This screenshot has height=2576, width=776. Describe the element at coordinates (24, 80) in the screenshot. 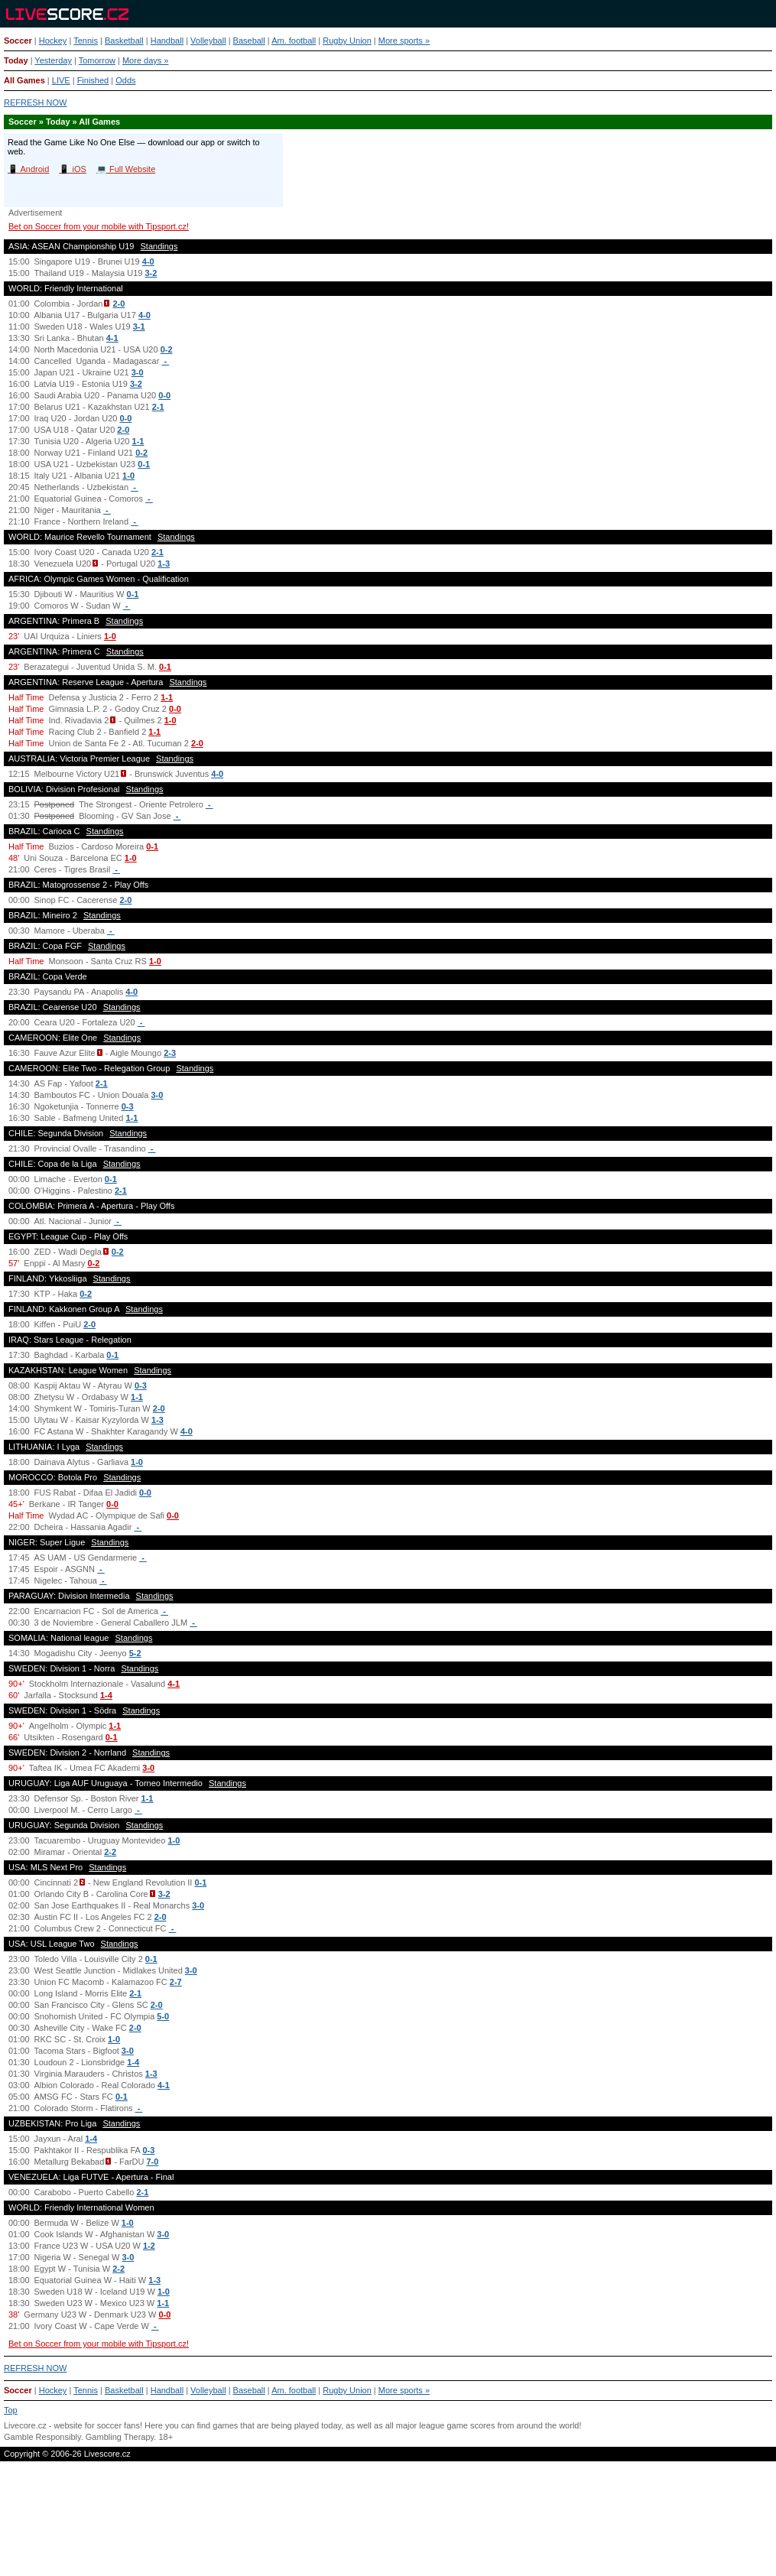

I see `All Games` at that location.